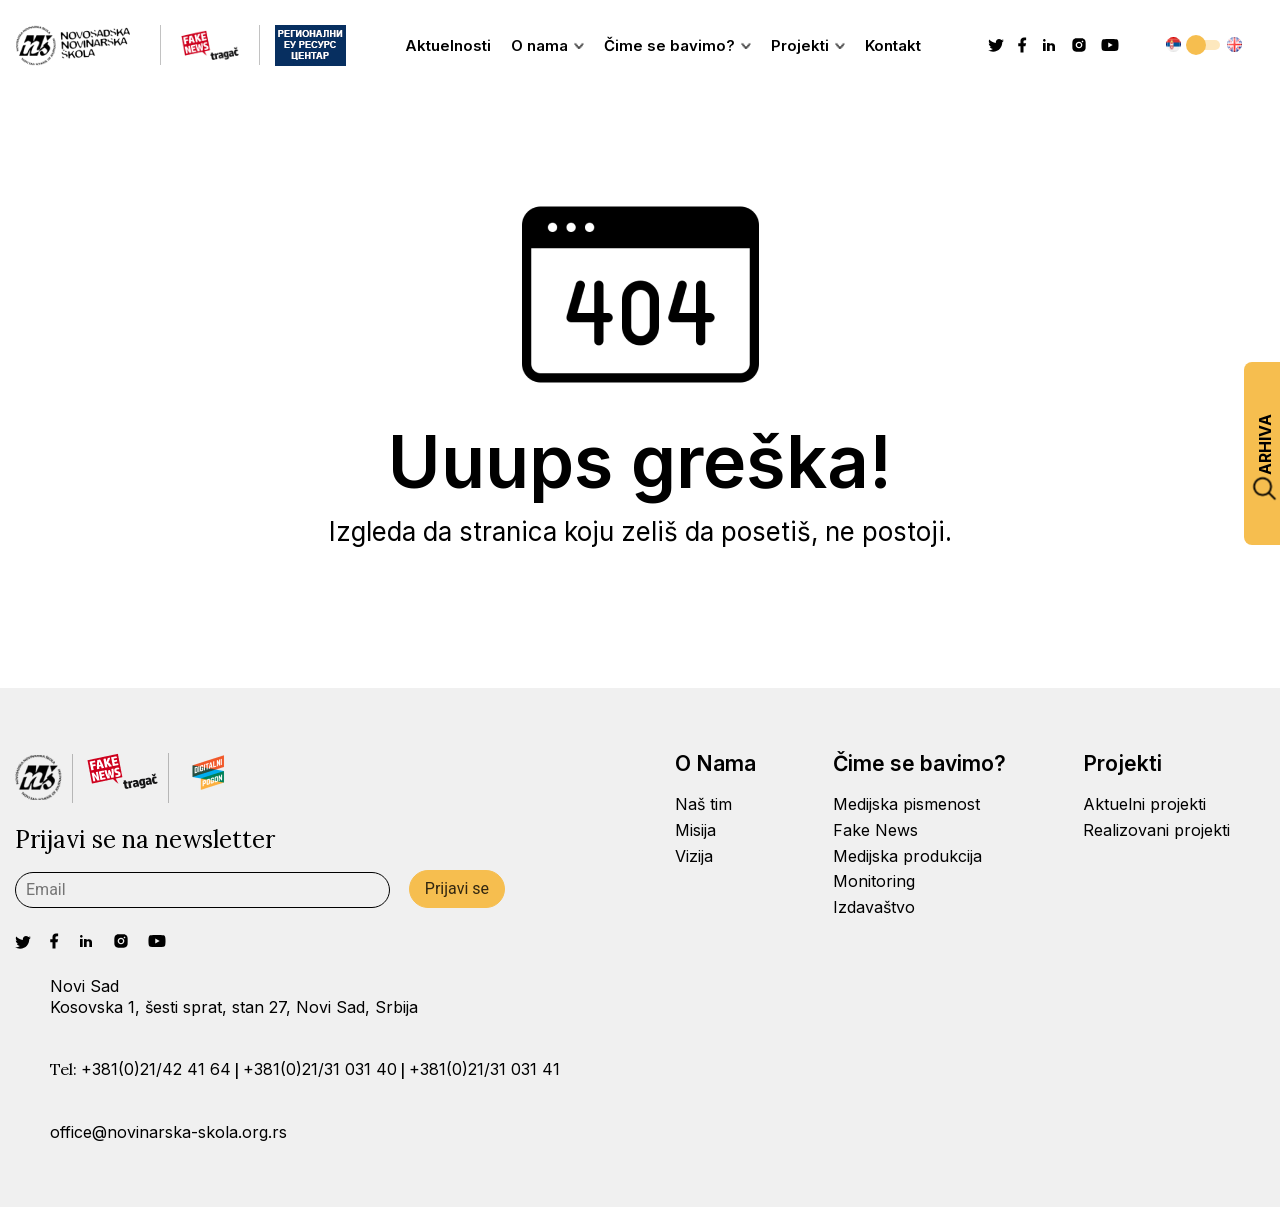 The height and width of the screenshot is (1207, 1280). What do you see at coordinates (1144, 804) in the screenshot?
I see `Aktuelni projekti` at bounding box center [1144, 804].